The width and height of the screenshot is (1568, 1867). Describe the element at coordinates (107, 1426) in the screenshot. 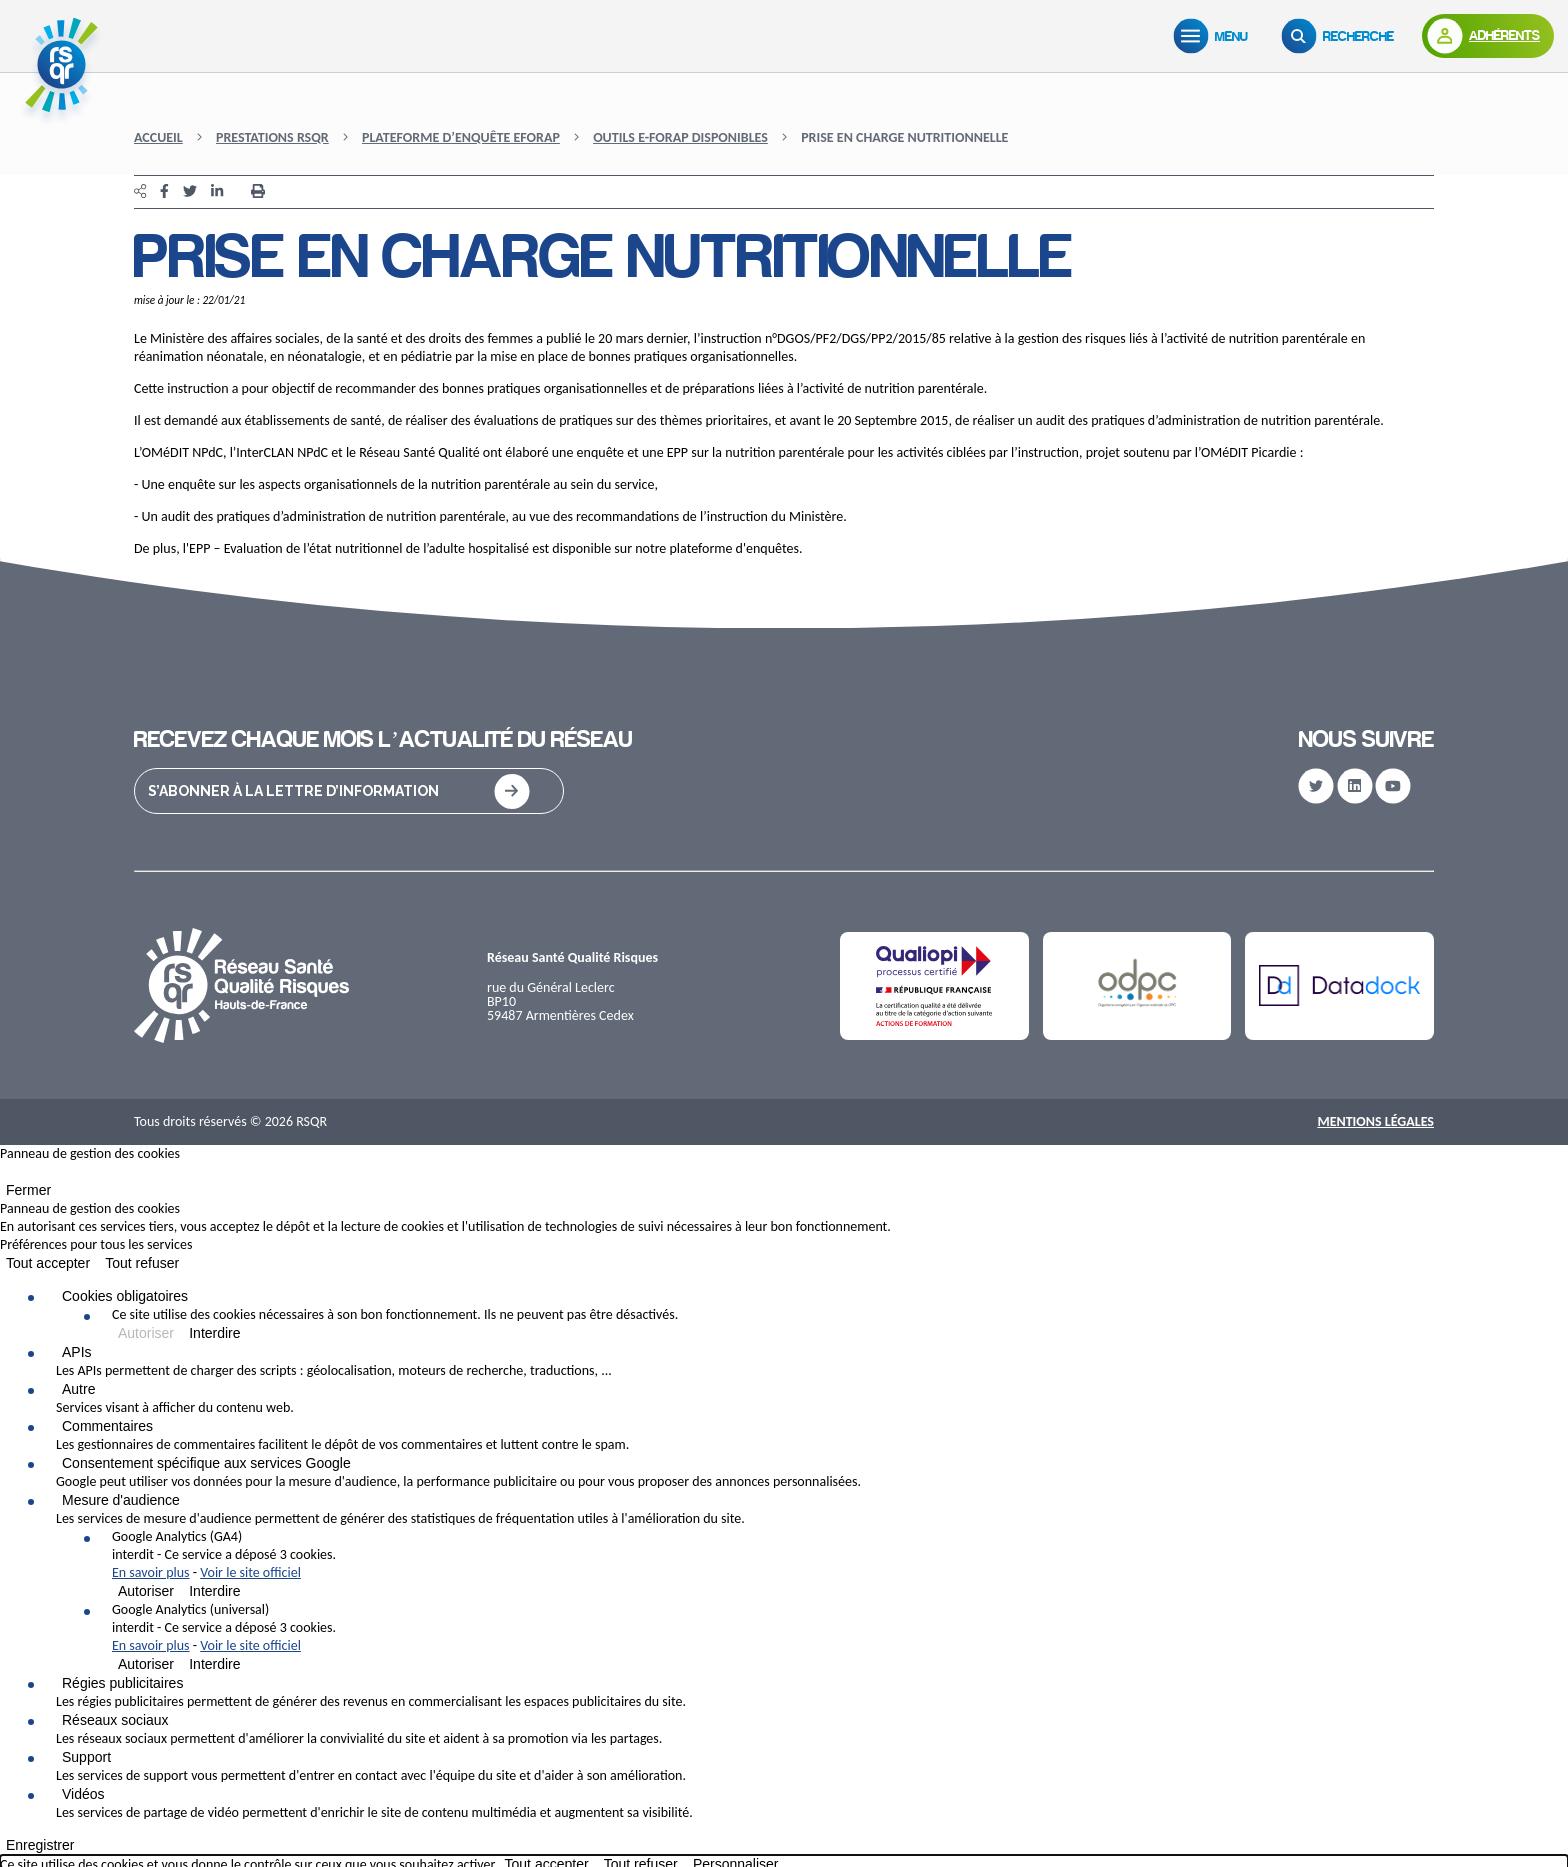

I see `Commentaires` at that location.